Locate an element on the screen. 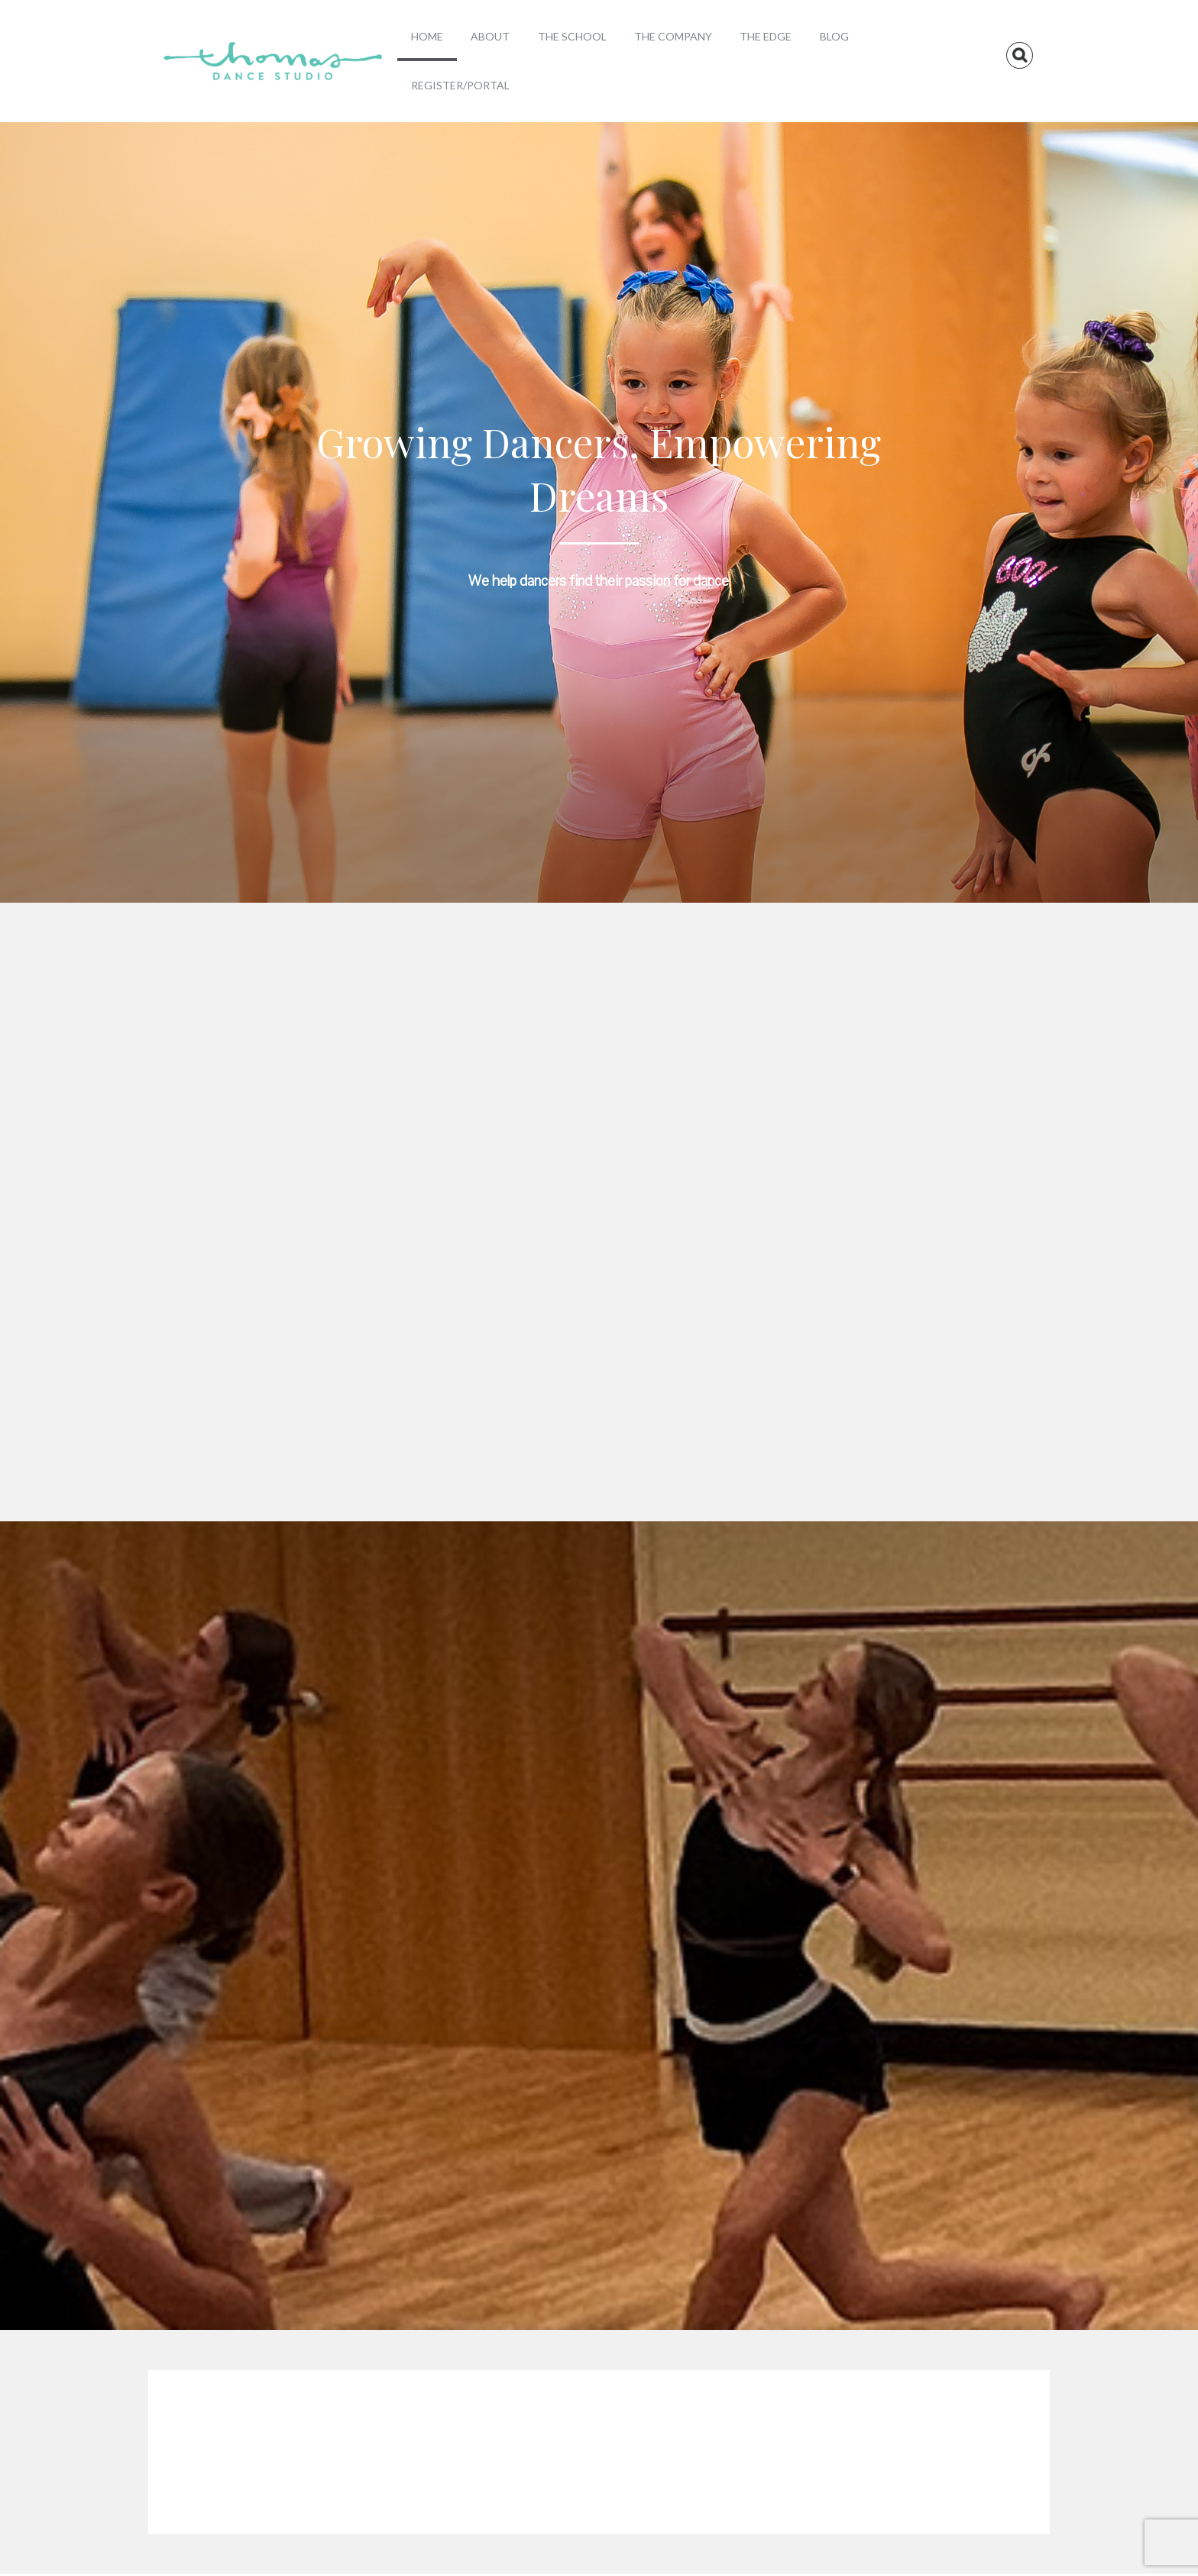 The width and height of the screenshot is (1198, 2576). The Company is located at coordinates (673, 36).